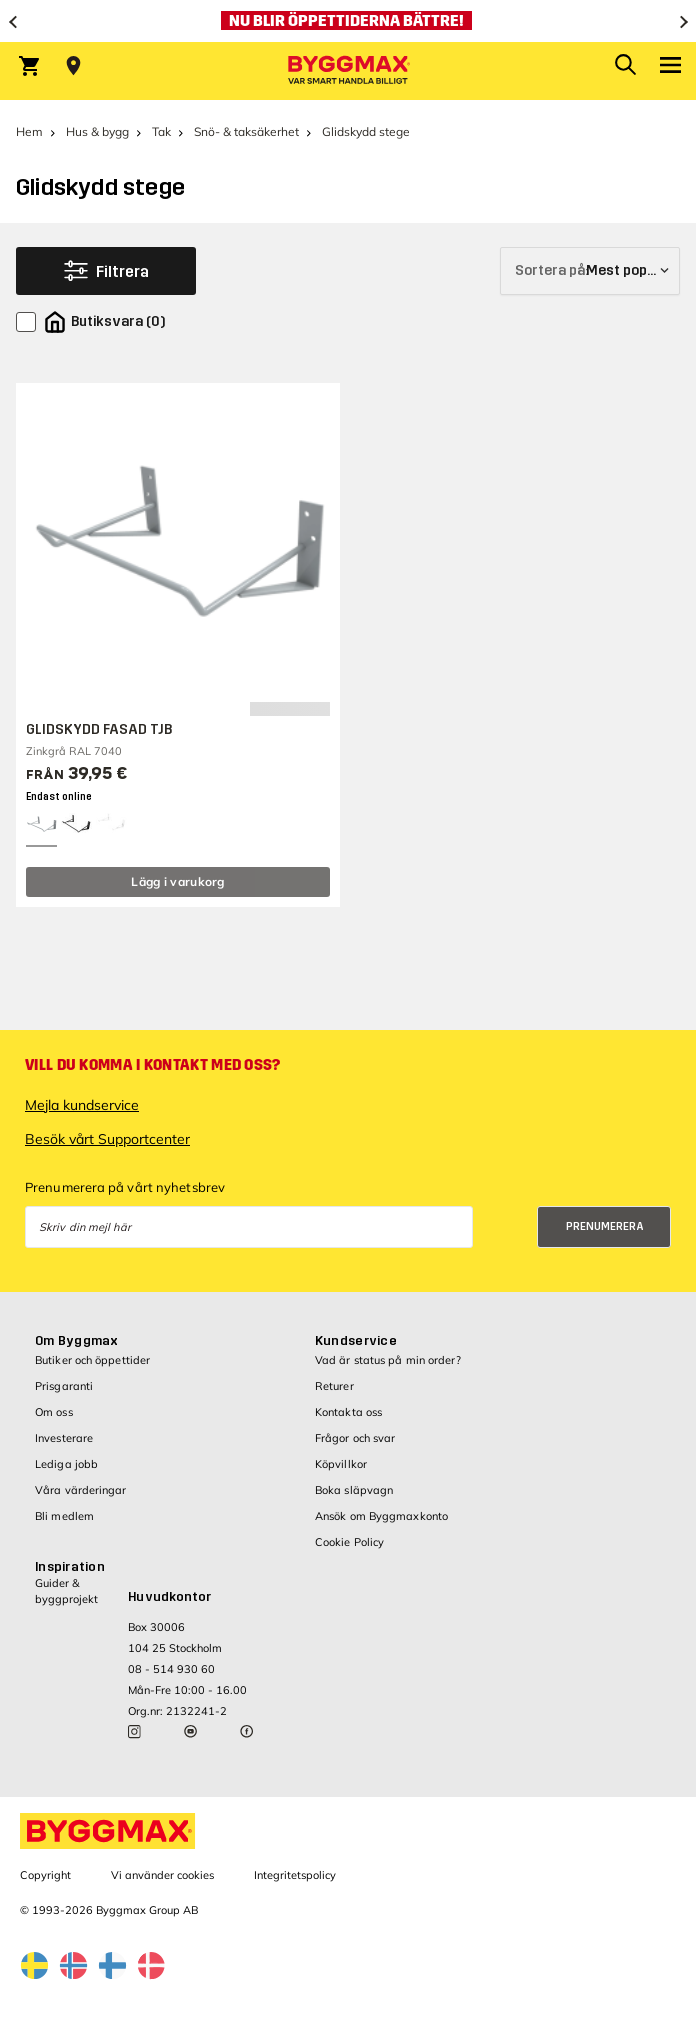 This screenshot has width=696, height=2017. I want to click on Prenumerera, so click(605, 1226).